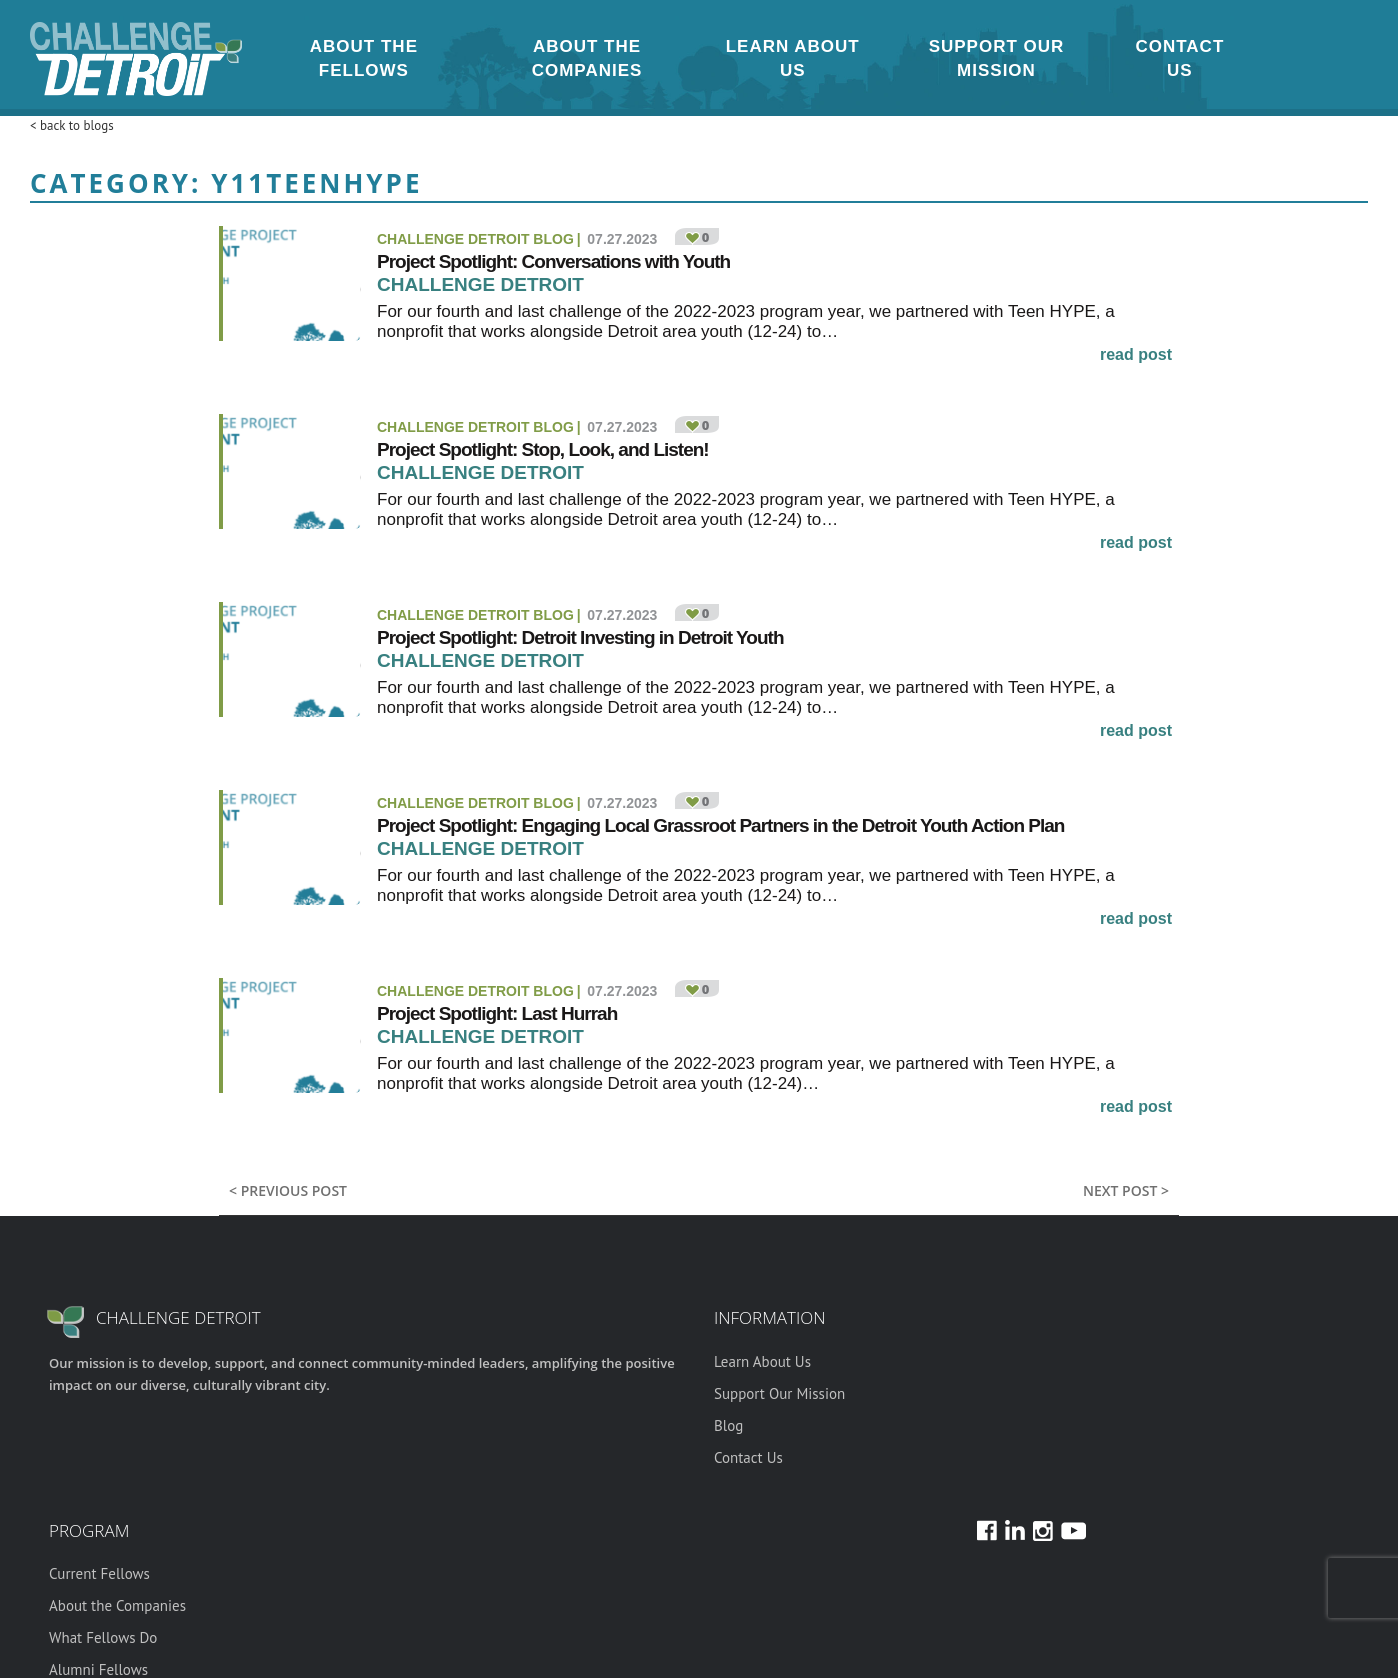  Describe the element at coordinates (497, 1013) in the screenshot. I see `Project Spotlight: Last Hurrah` at that location.